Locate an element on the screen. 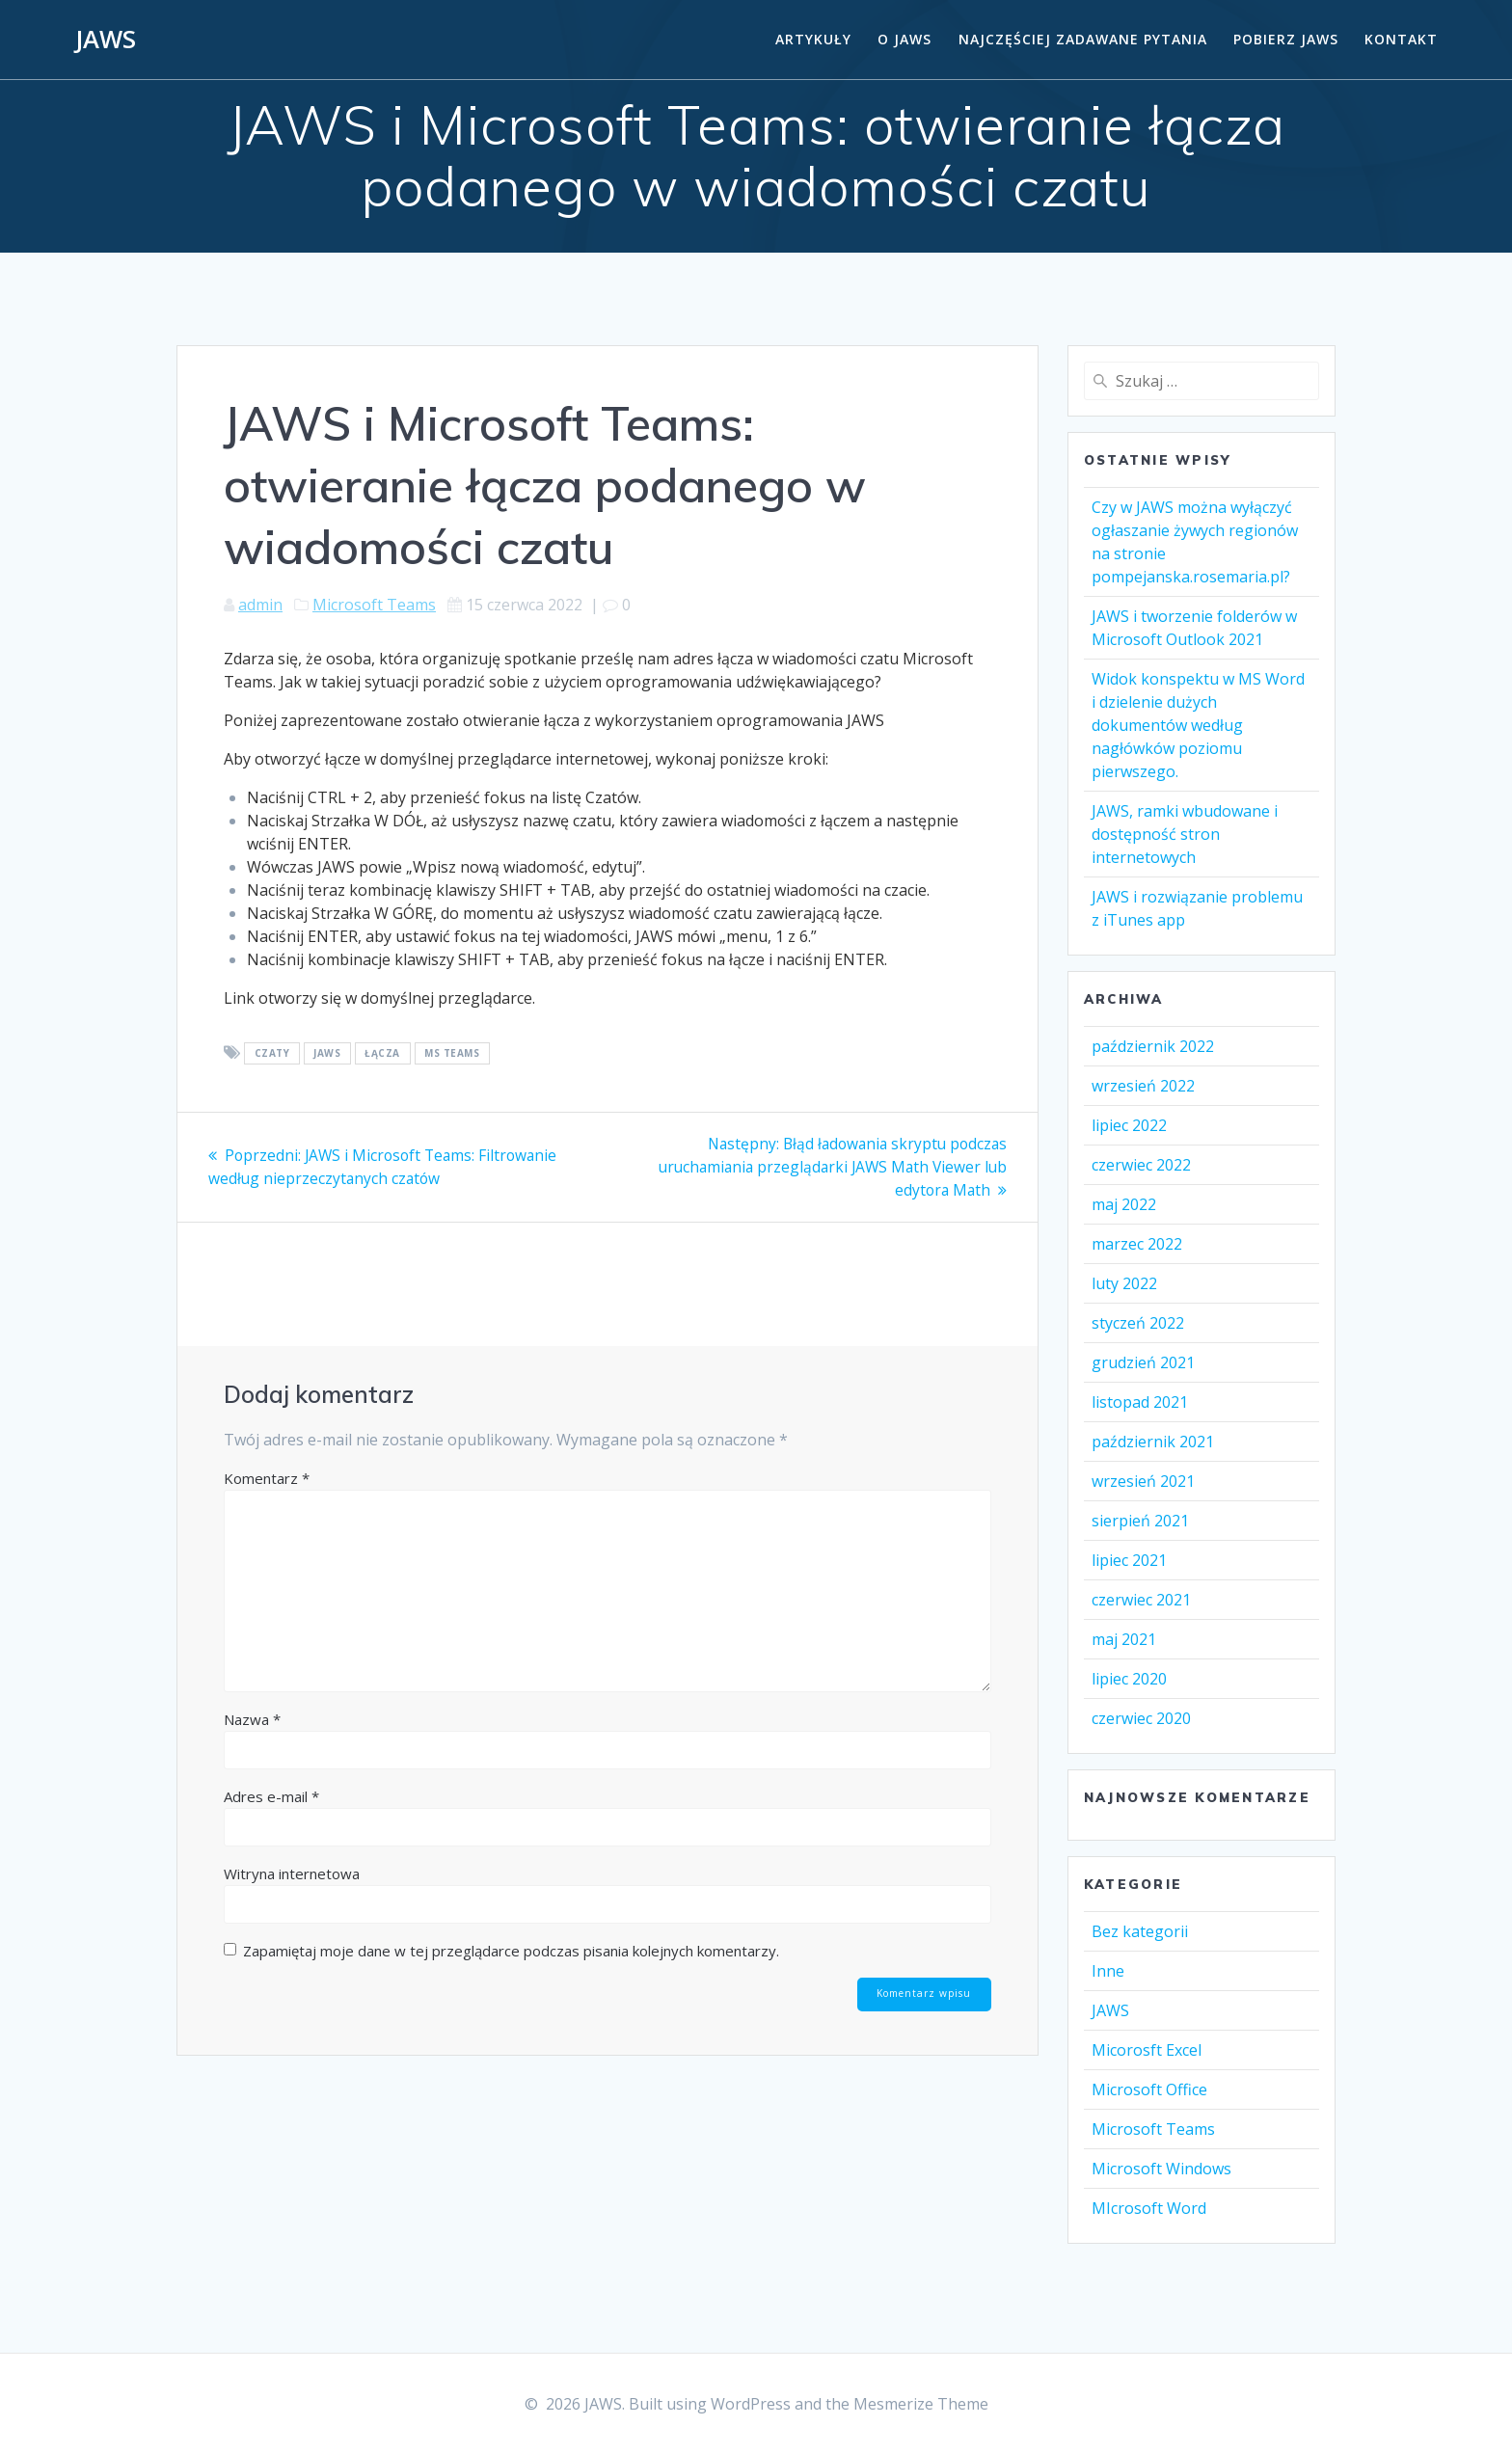 The width and height of the screenshot is (1512, 2453). marzec 2022 is located at coordinates (1137, 1243).